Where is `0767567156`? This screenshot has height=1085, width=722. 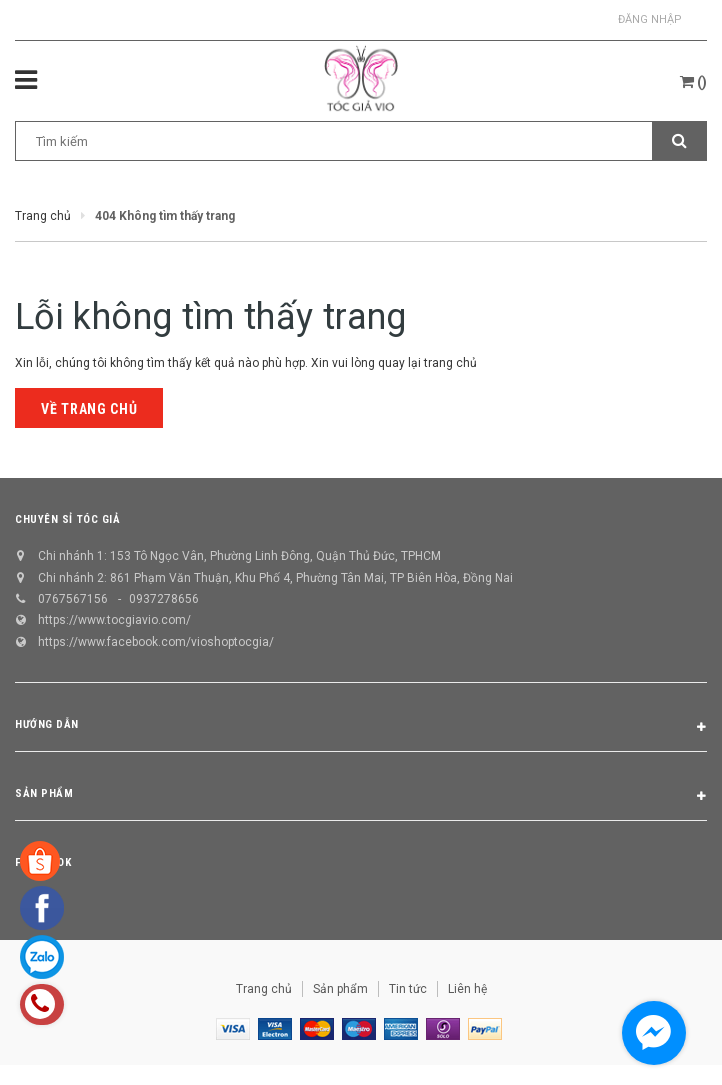
0767567156 is located at coordinates (73, 599).